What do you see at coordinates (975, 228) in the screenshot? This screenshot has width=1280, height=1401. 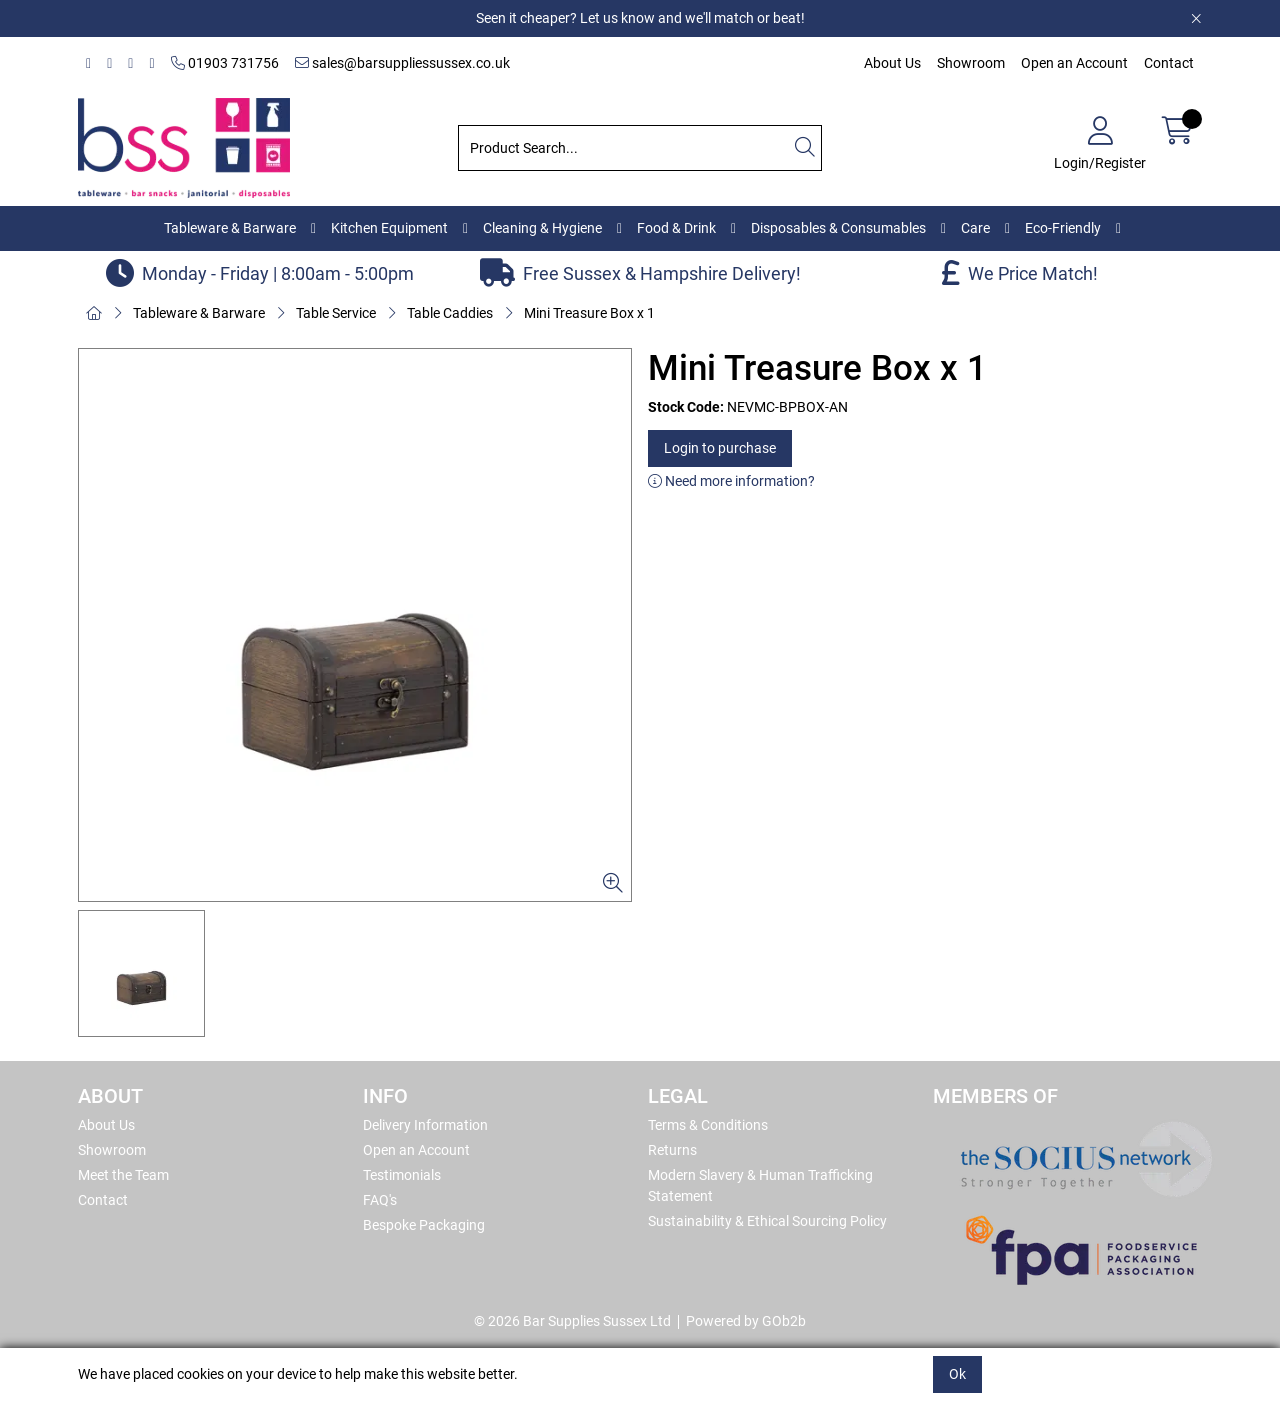 I see `Care` at bounding box center [975, 228].